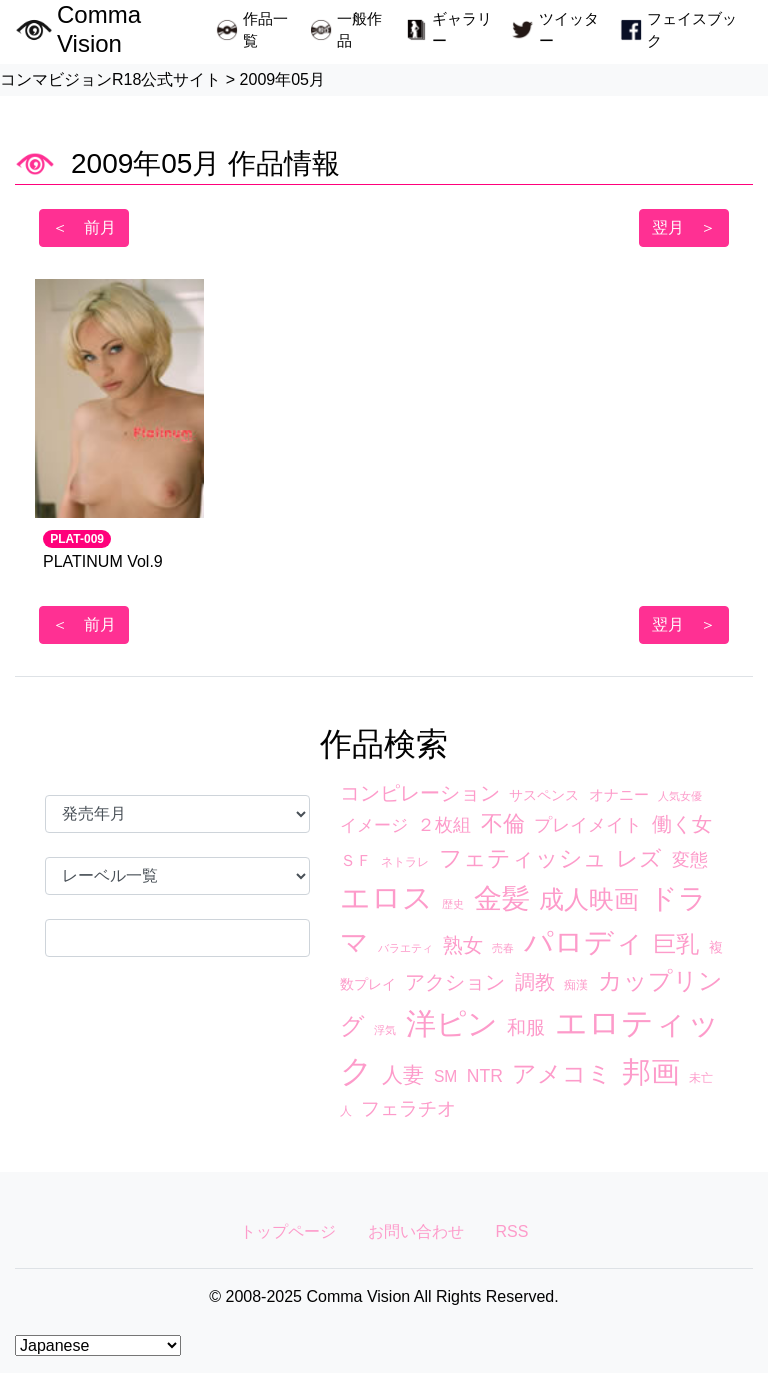 The height and width of the screenshot is (1373, 768). What do you see at coordinates (589, 899) in the screenshot?
I see `成人映画 [成人映画 (38個の項目)]` at bounding box center [589, 899].